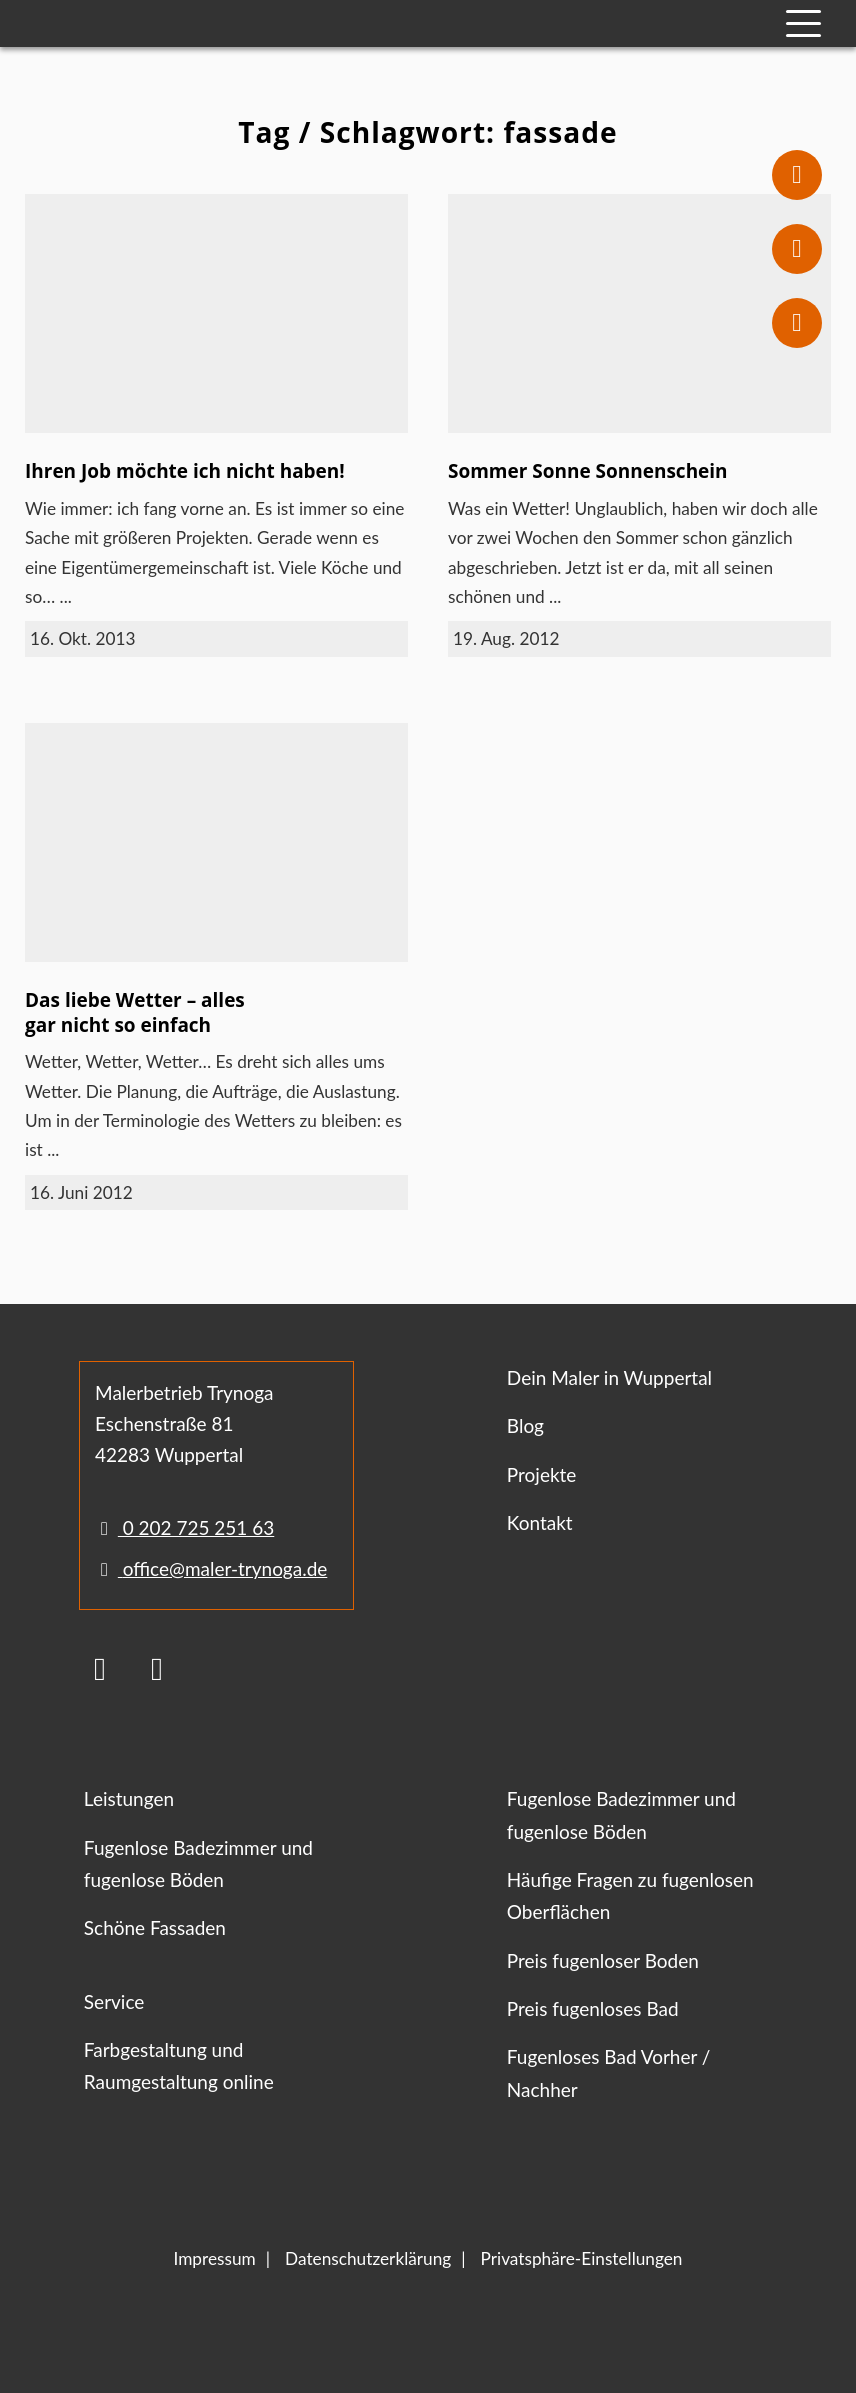  Describe the element at coordinates (368, 2258) in the screenshot. I see `Datenschutzerklärung` at that location.